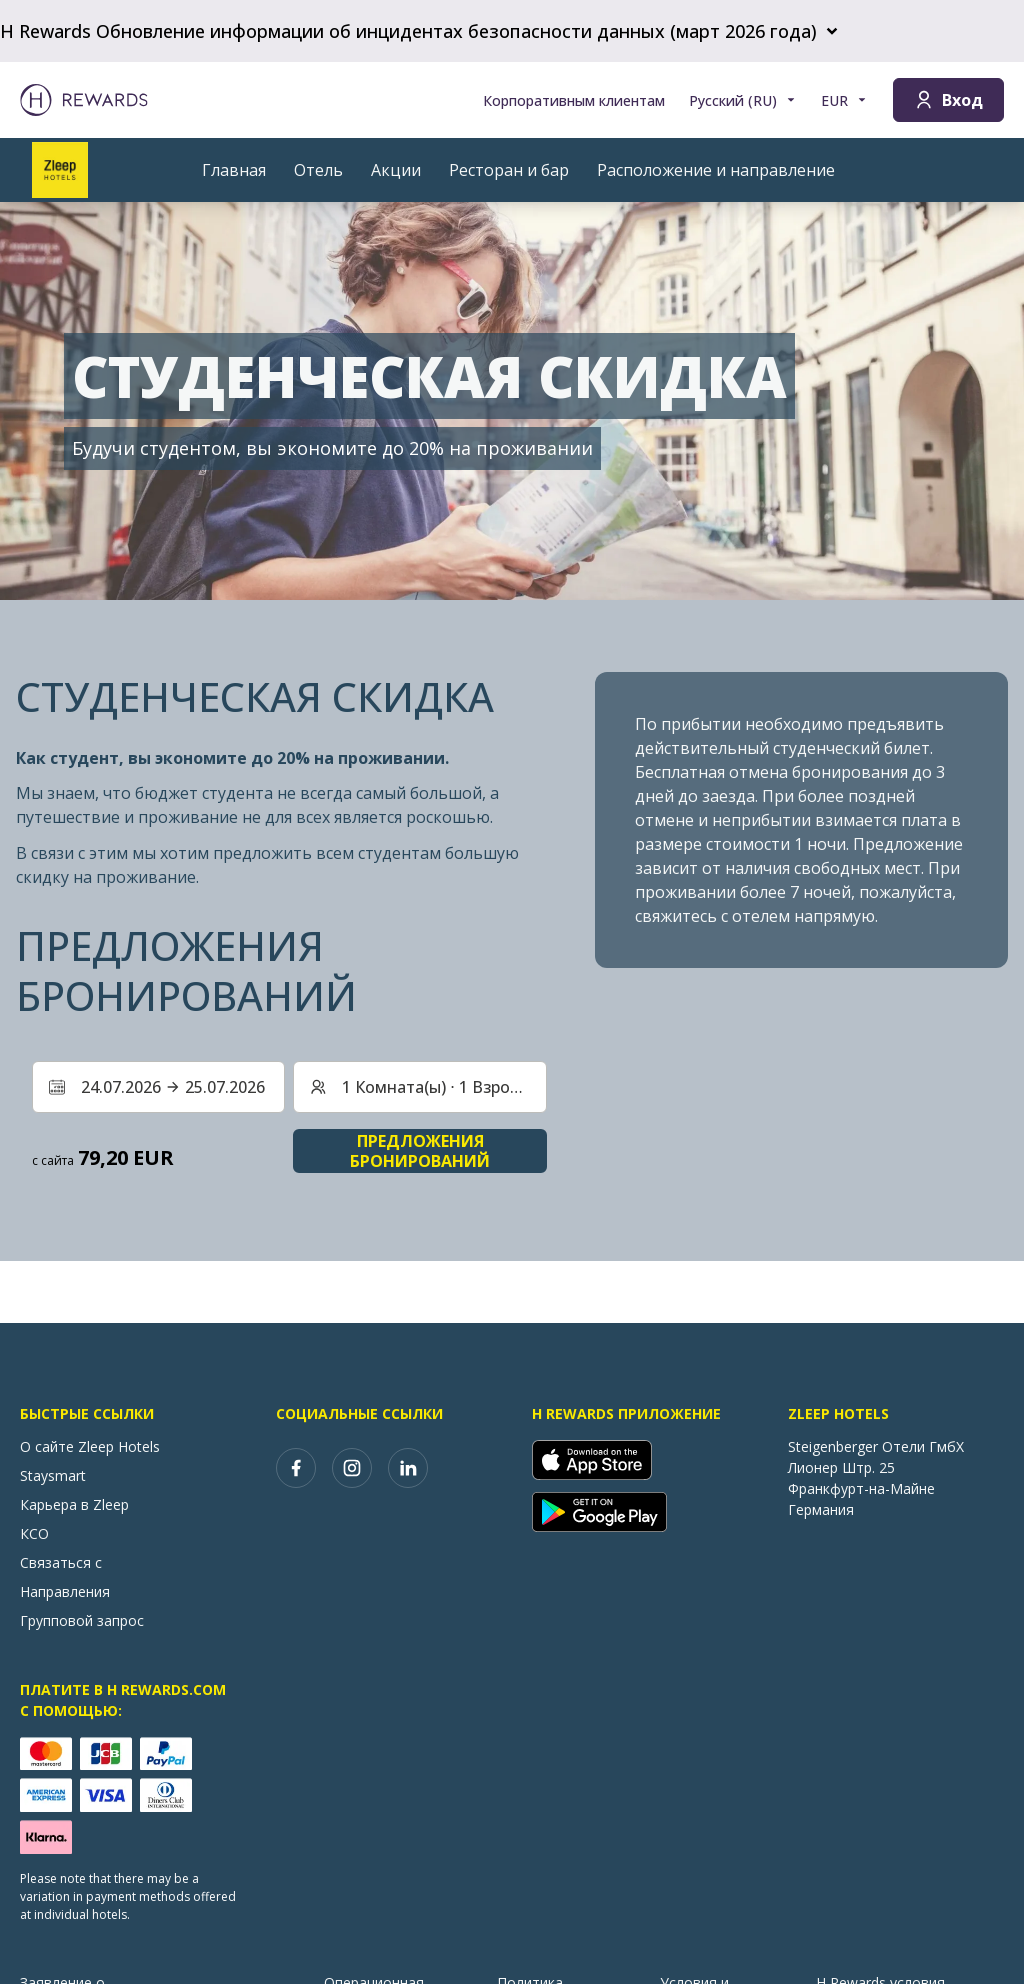 The image size is (1024, 1984). What do you see at coordinates (419, 1087) in the screenshot?
I see `[Номера и гости: 1 Комната(ы) ⋅ 1 Взрослый. Нажмите, чтобы изменить]` at bounding box center [419, 1087].